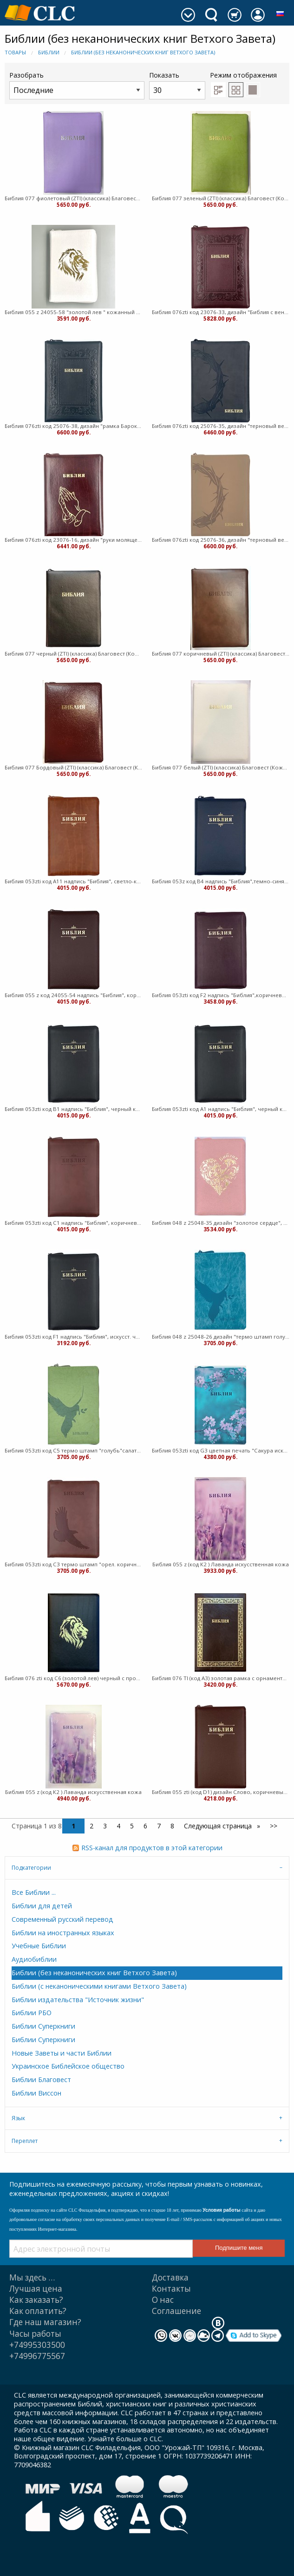 The width and height of the screenshot is (294, 2576). What do you see at coordinates (32, 2012) in the screenshot?
I see `Библии РБО` at bounding box center [32, 2012].